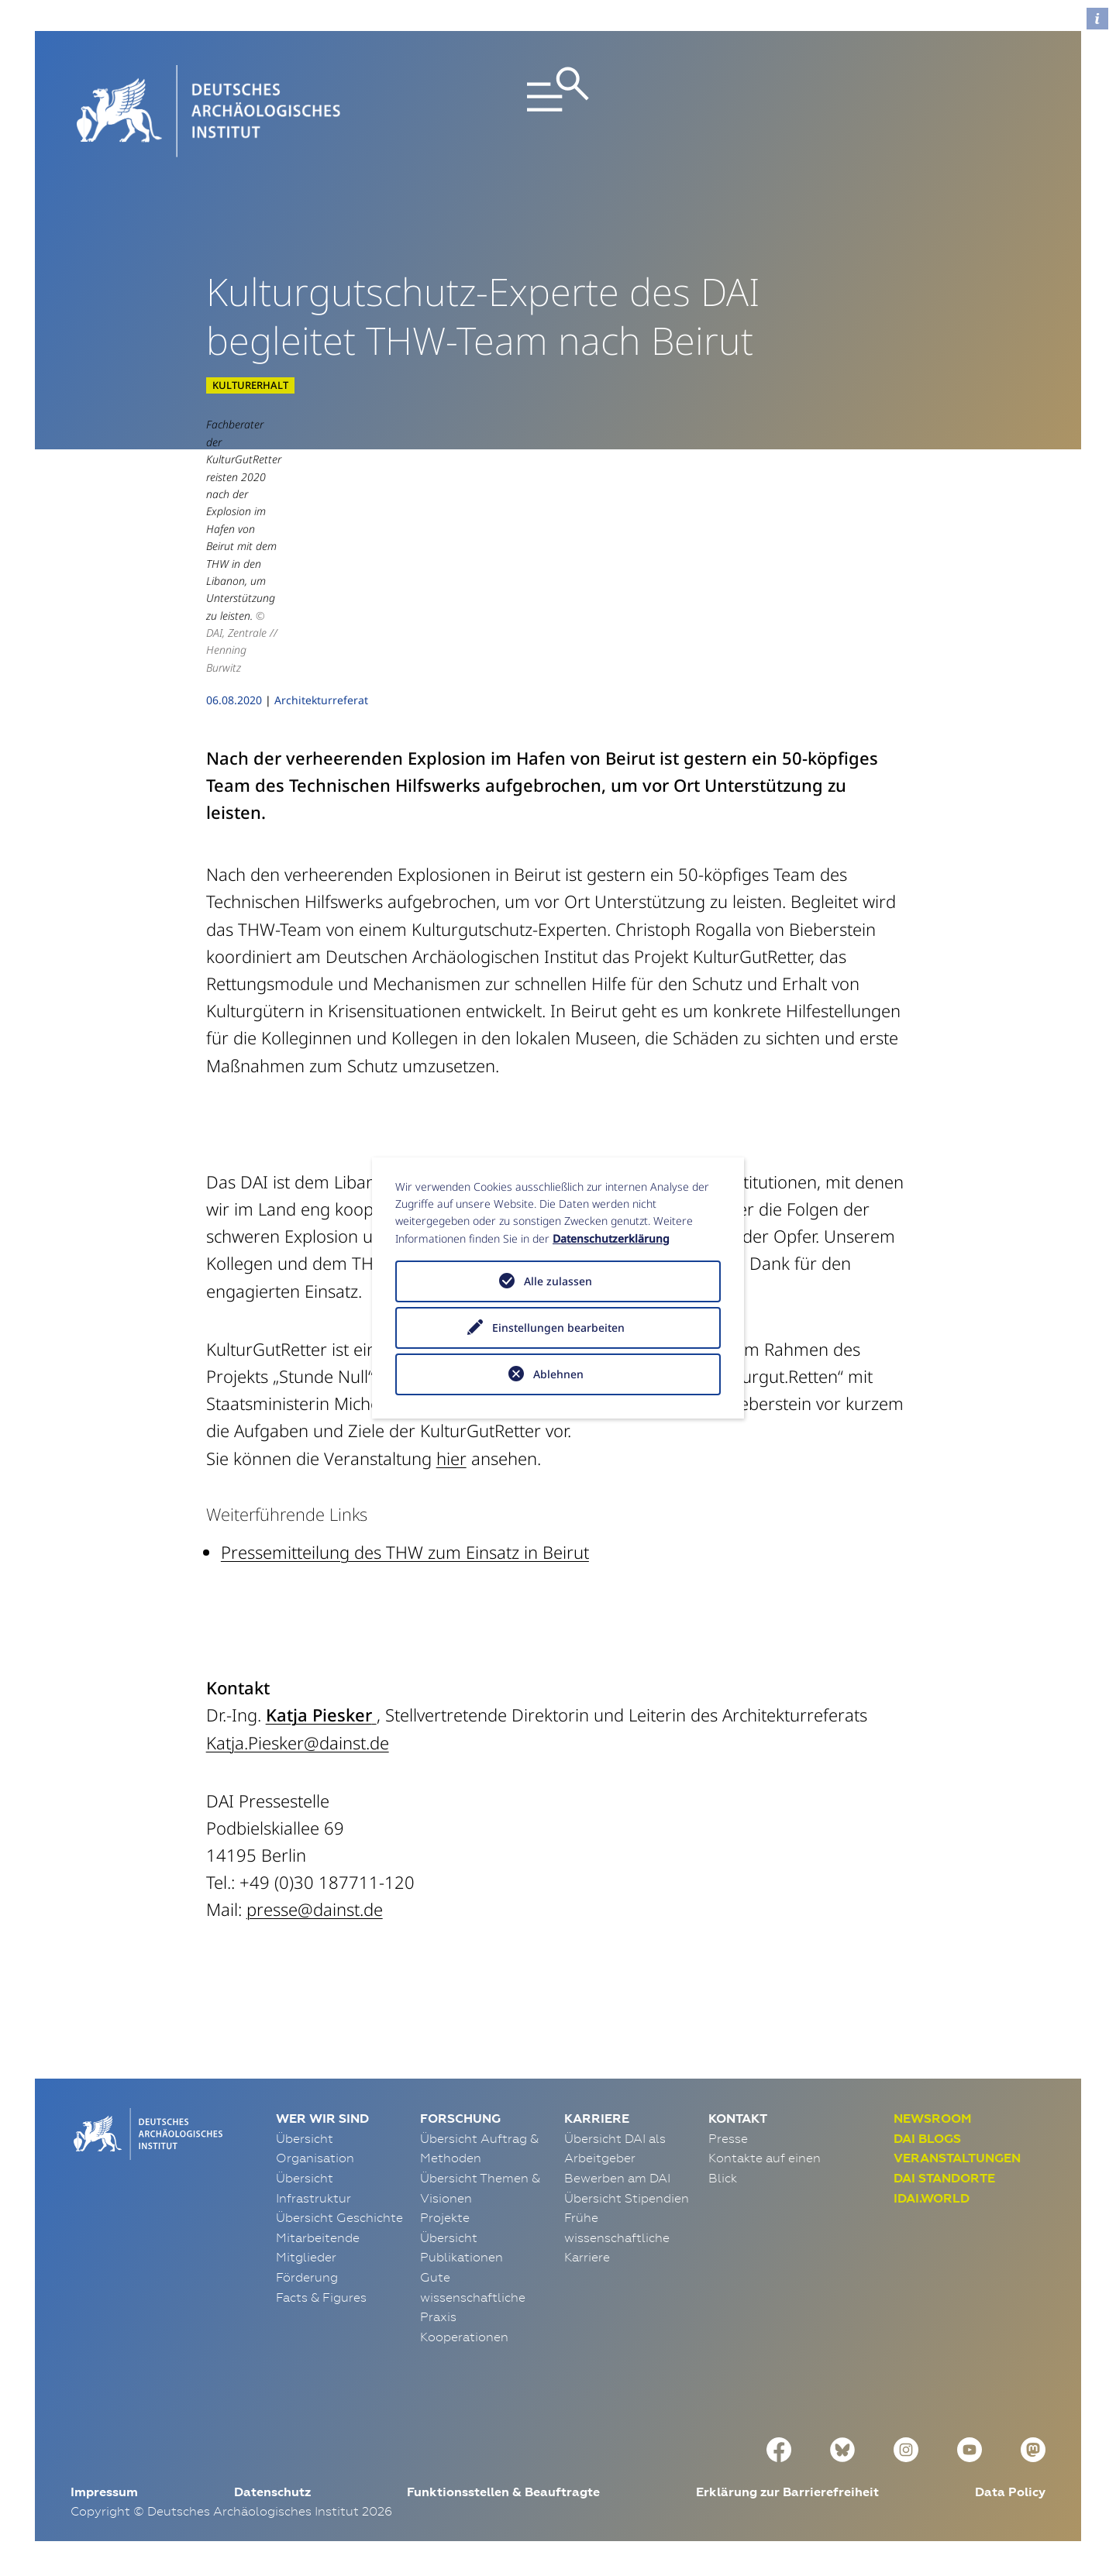 The image size is (1116, 2576). What do you see at coordinates (306, 2257) in the screenshot?
I see `Mitglieder` at bounding box center [306, 2257].